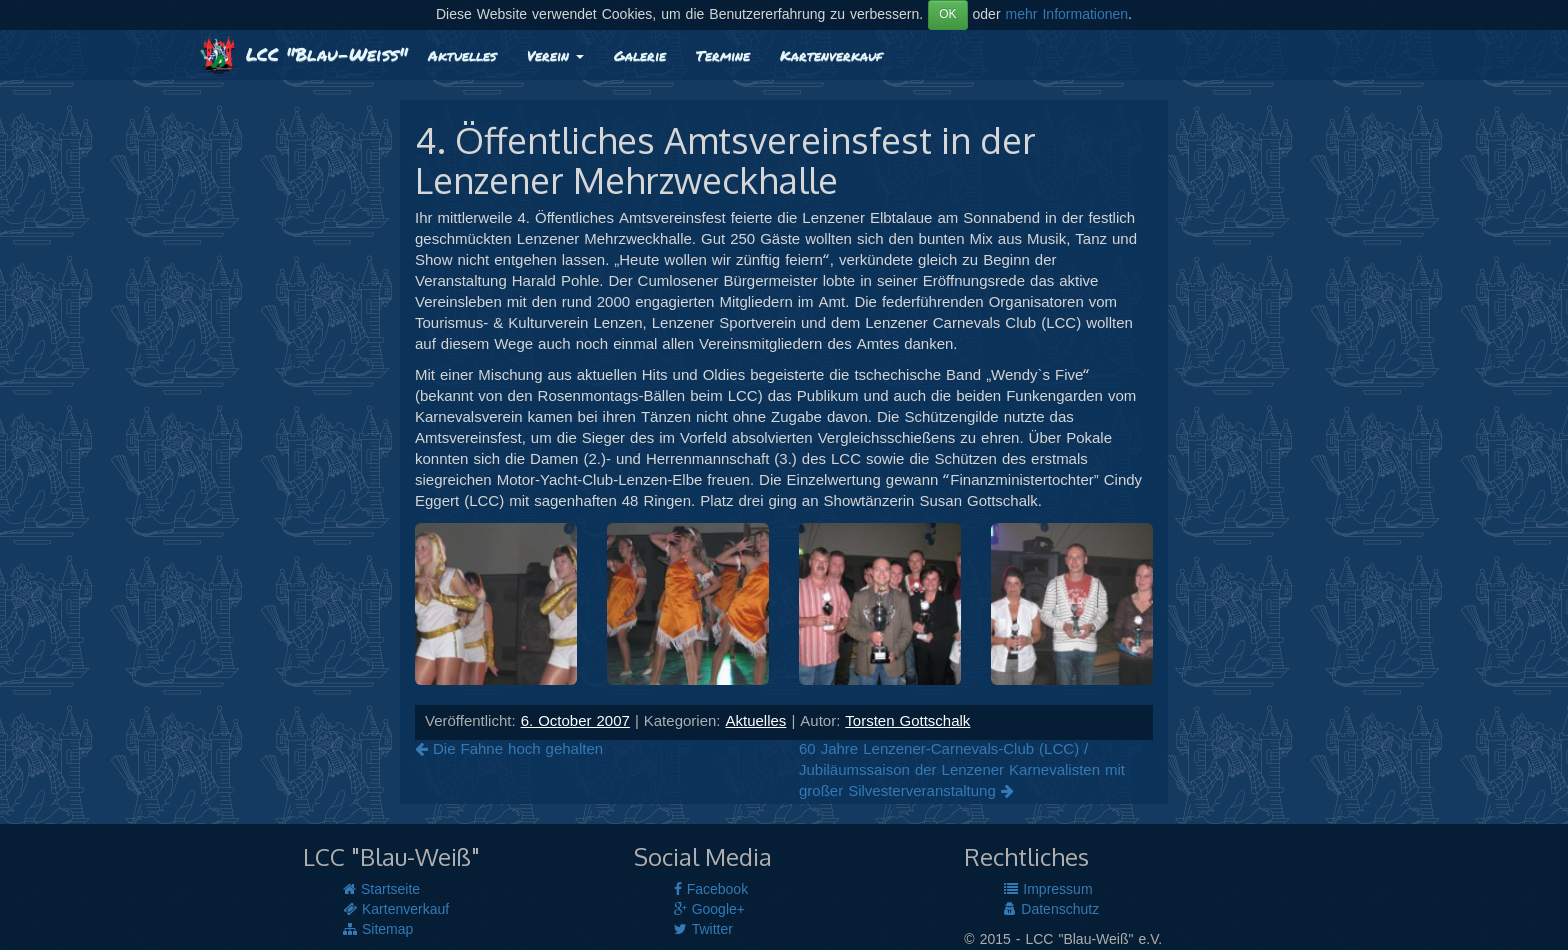 The image size is (1568, 950). I want to click on Datenschutz, so click(1051, 910).